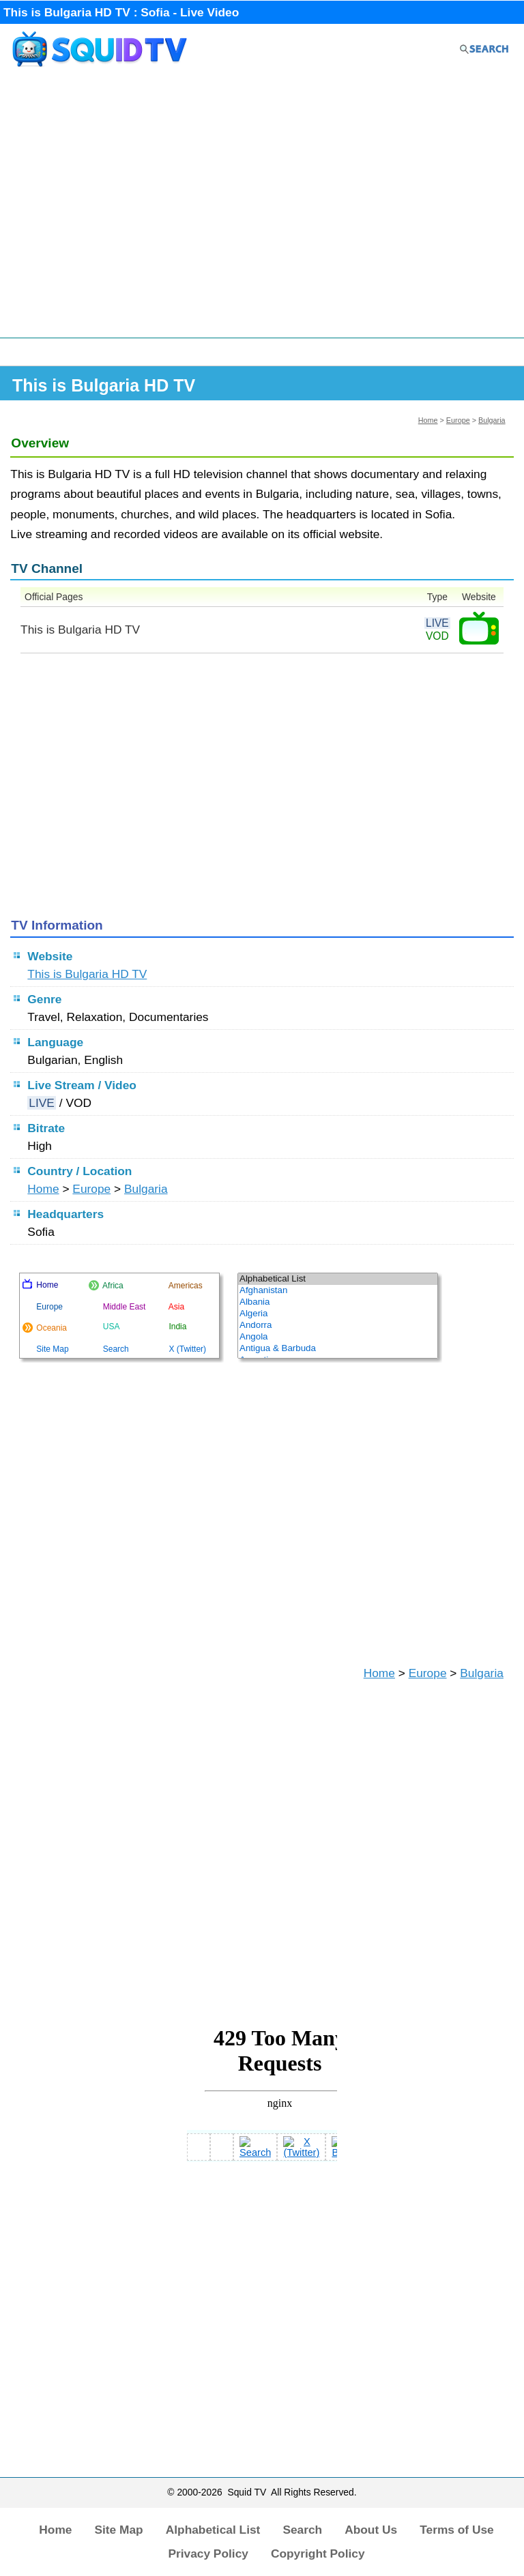 The image size is (524, 2576). I want to click on Terms of Use, so click(457, 2529).